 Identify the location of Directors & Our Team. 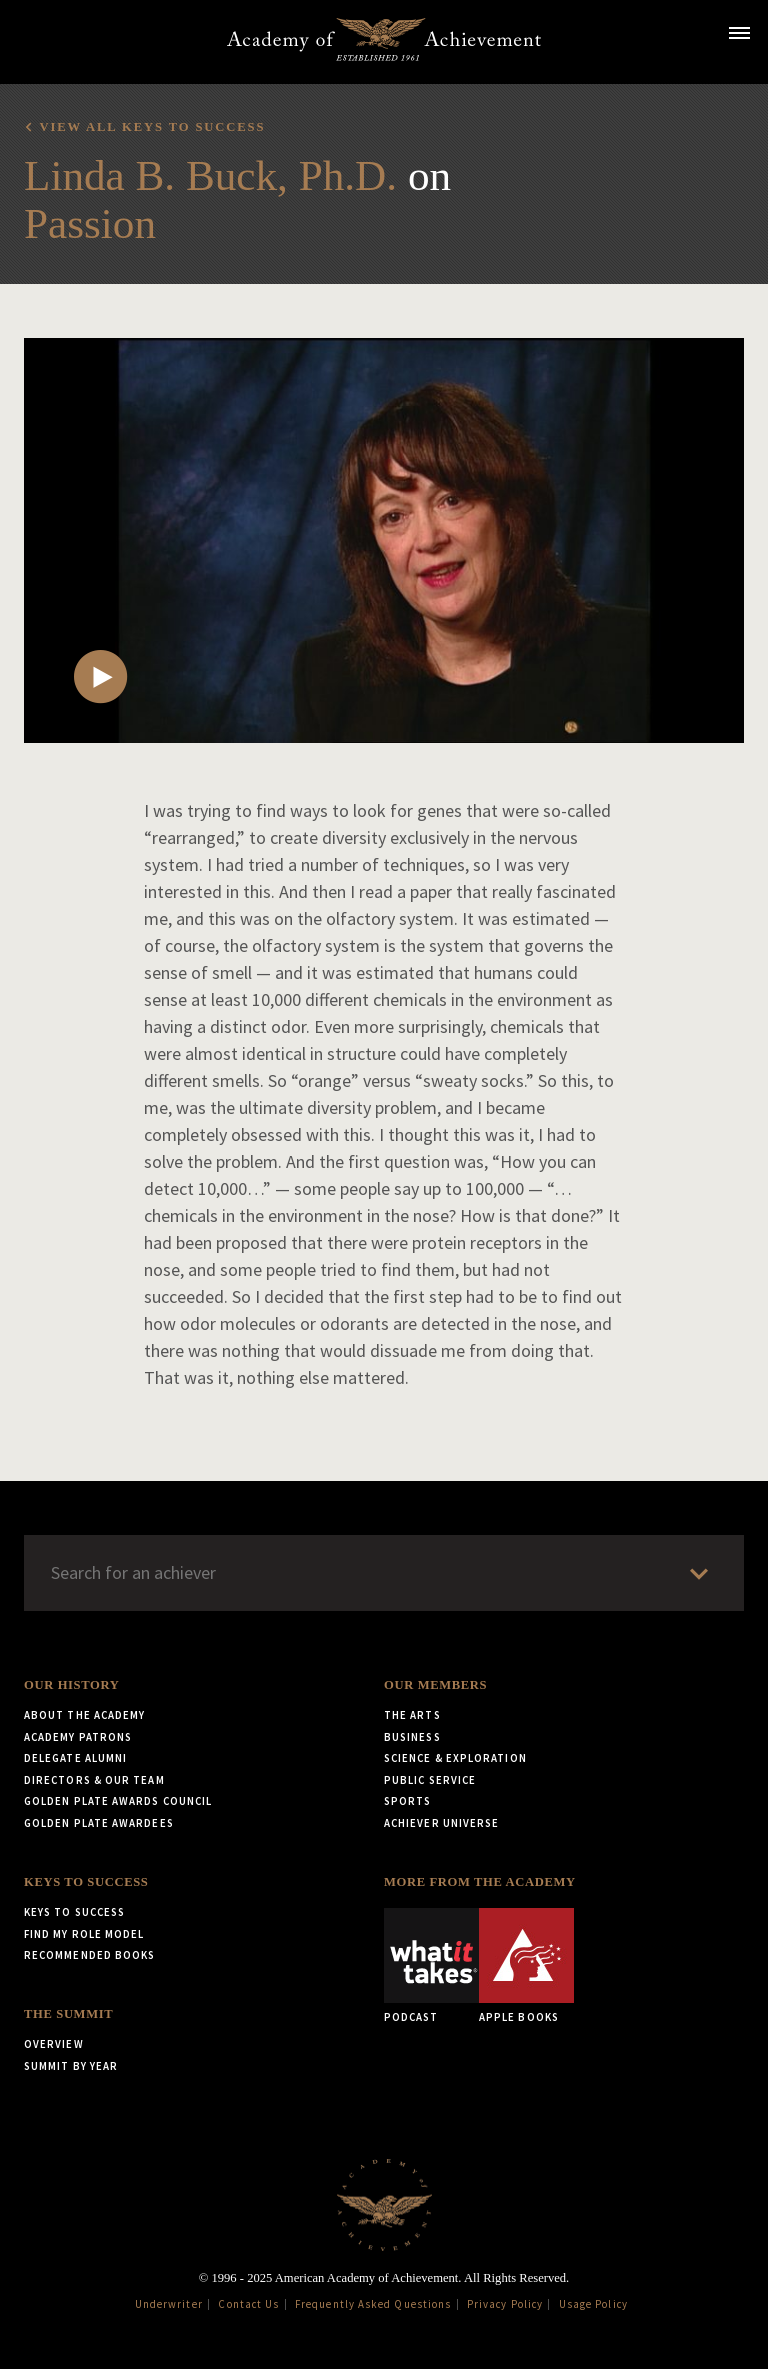
(94, 1780).